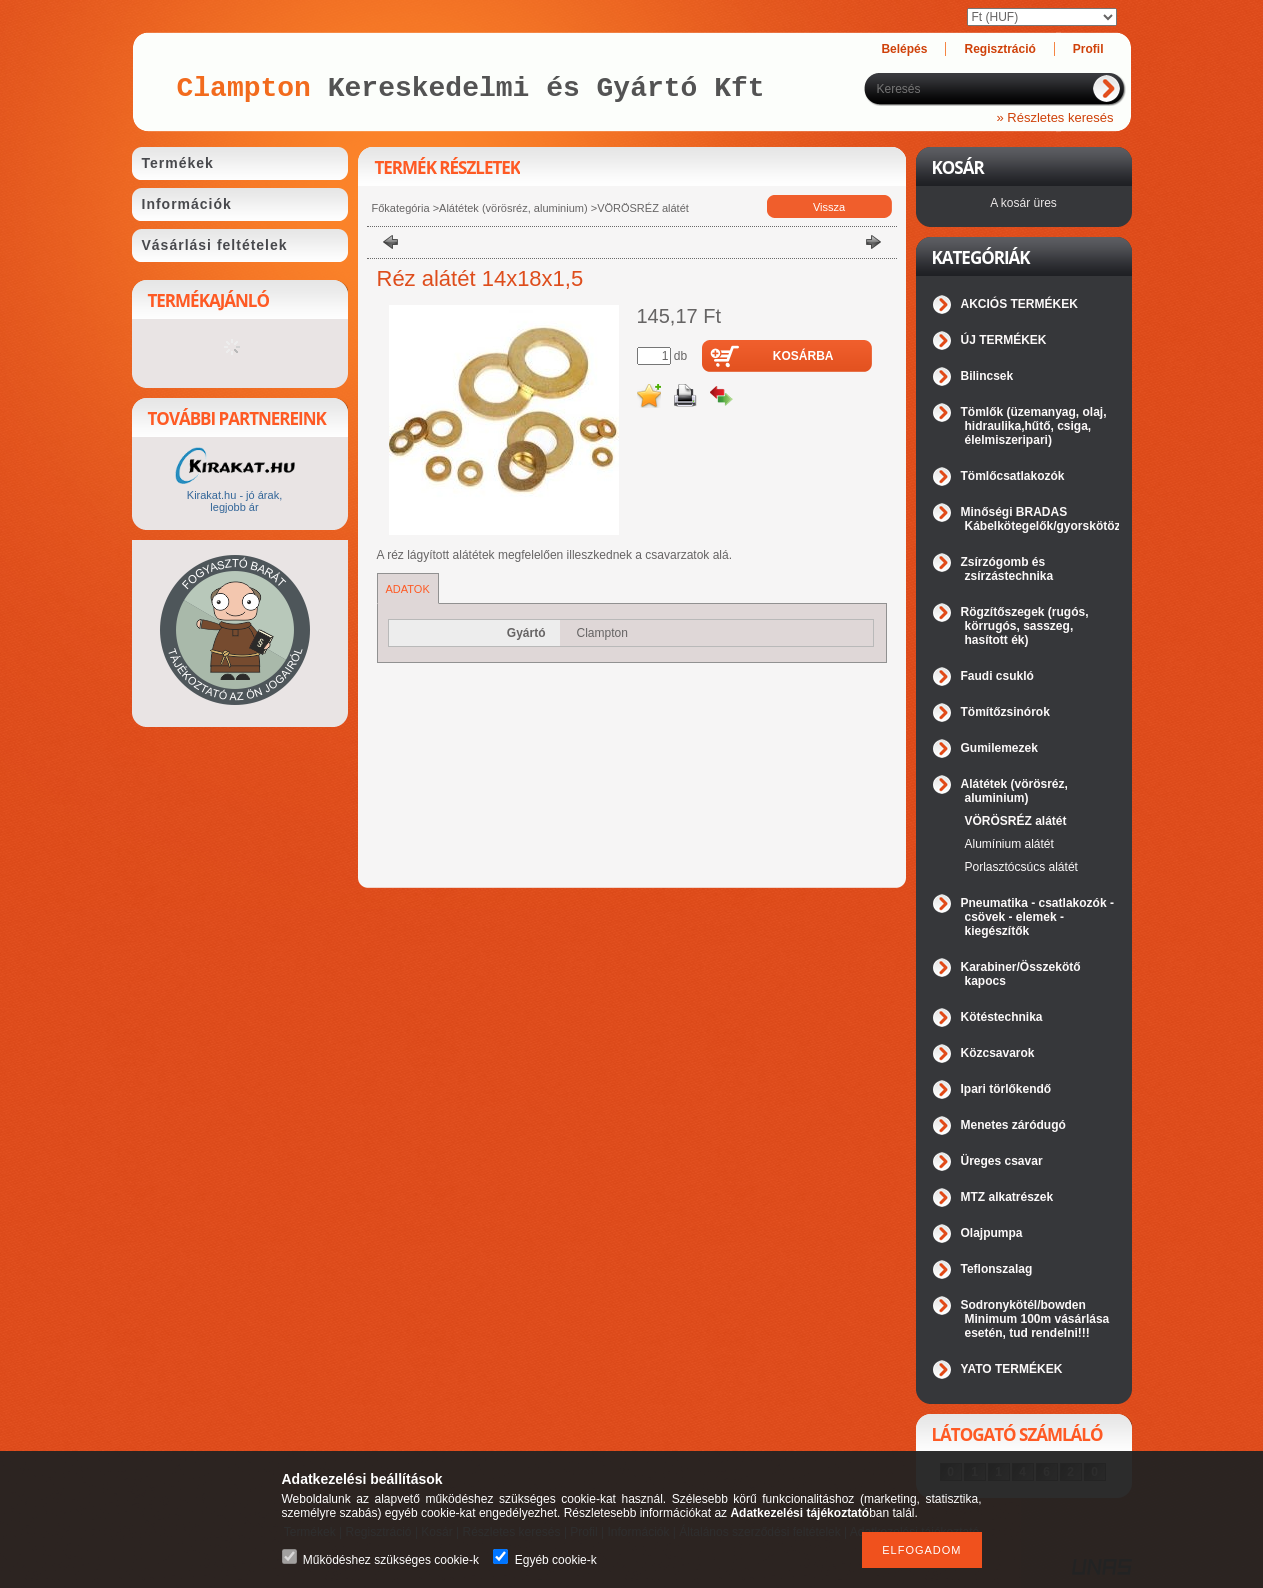 The width and height of the screenshot is (1263, 1588). I want to click on AKCIÓS TERMÉKEK, so click(1019, 304).